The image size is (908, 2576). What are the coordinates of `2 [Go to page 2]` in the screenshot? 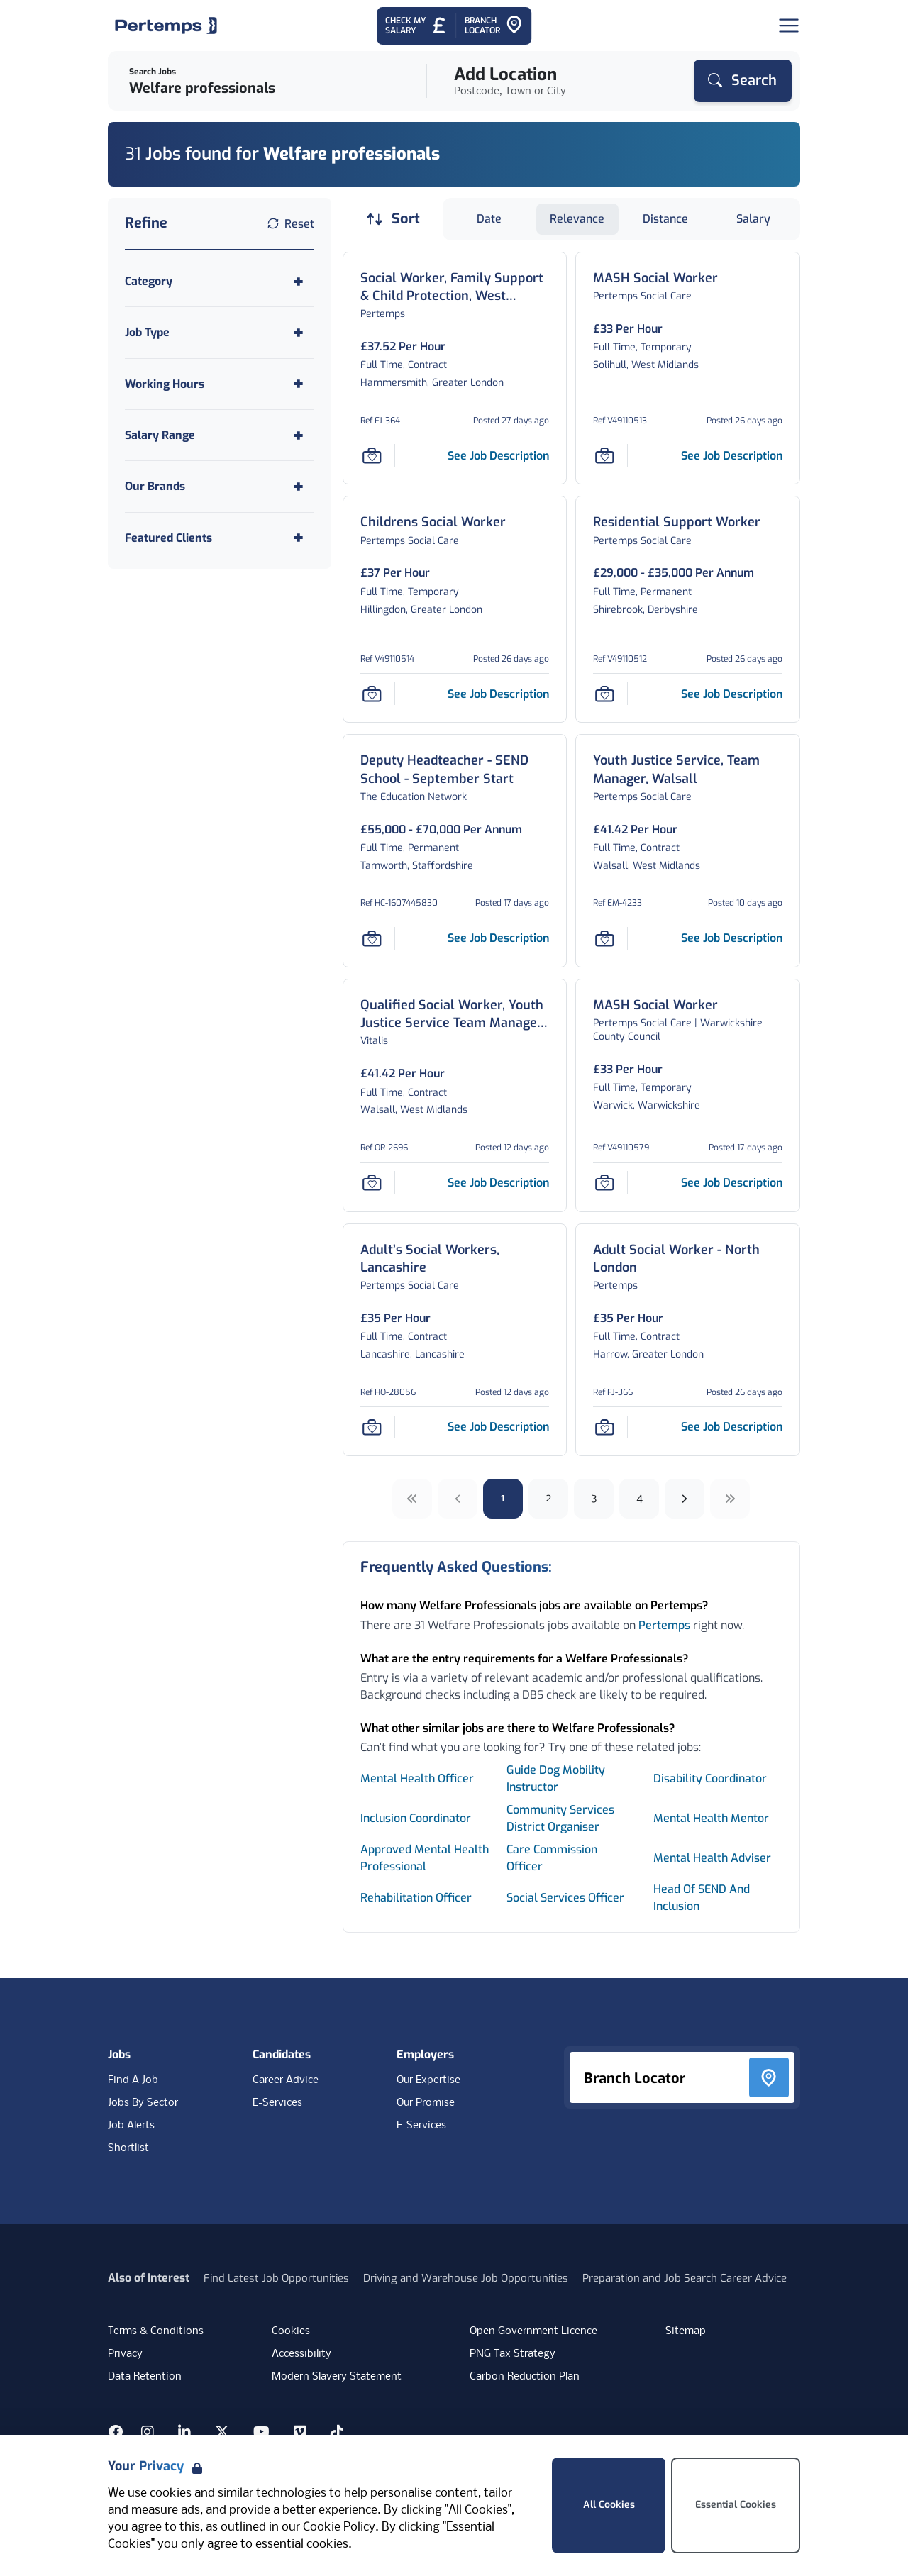 It's located at (549, 1498).